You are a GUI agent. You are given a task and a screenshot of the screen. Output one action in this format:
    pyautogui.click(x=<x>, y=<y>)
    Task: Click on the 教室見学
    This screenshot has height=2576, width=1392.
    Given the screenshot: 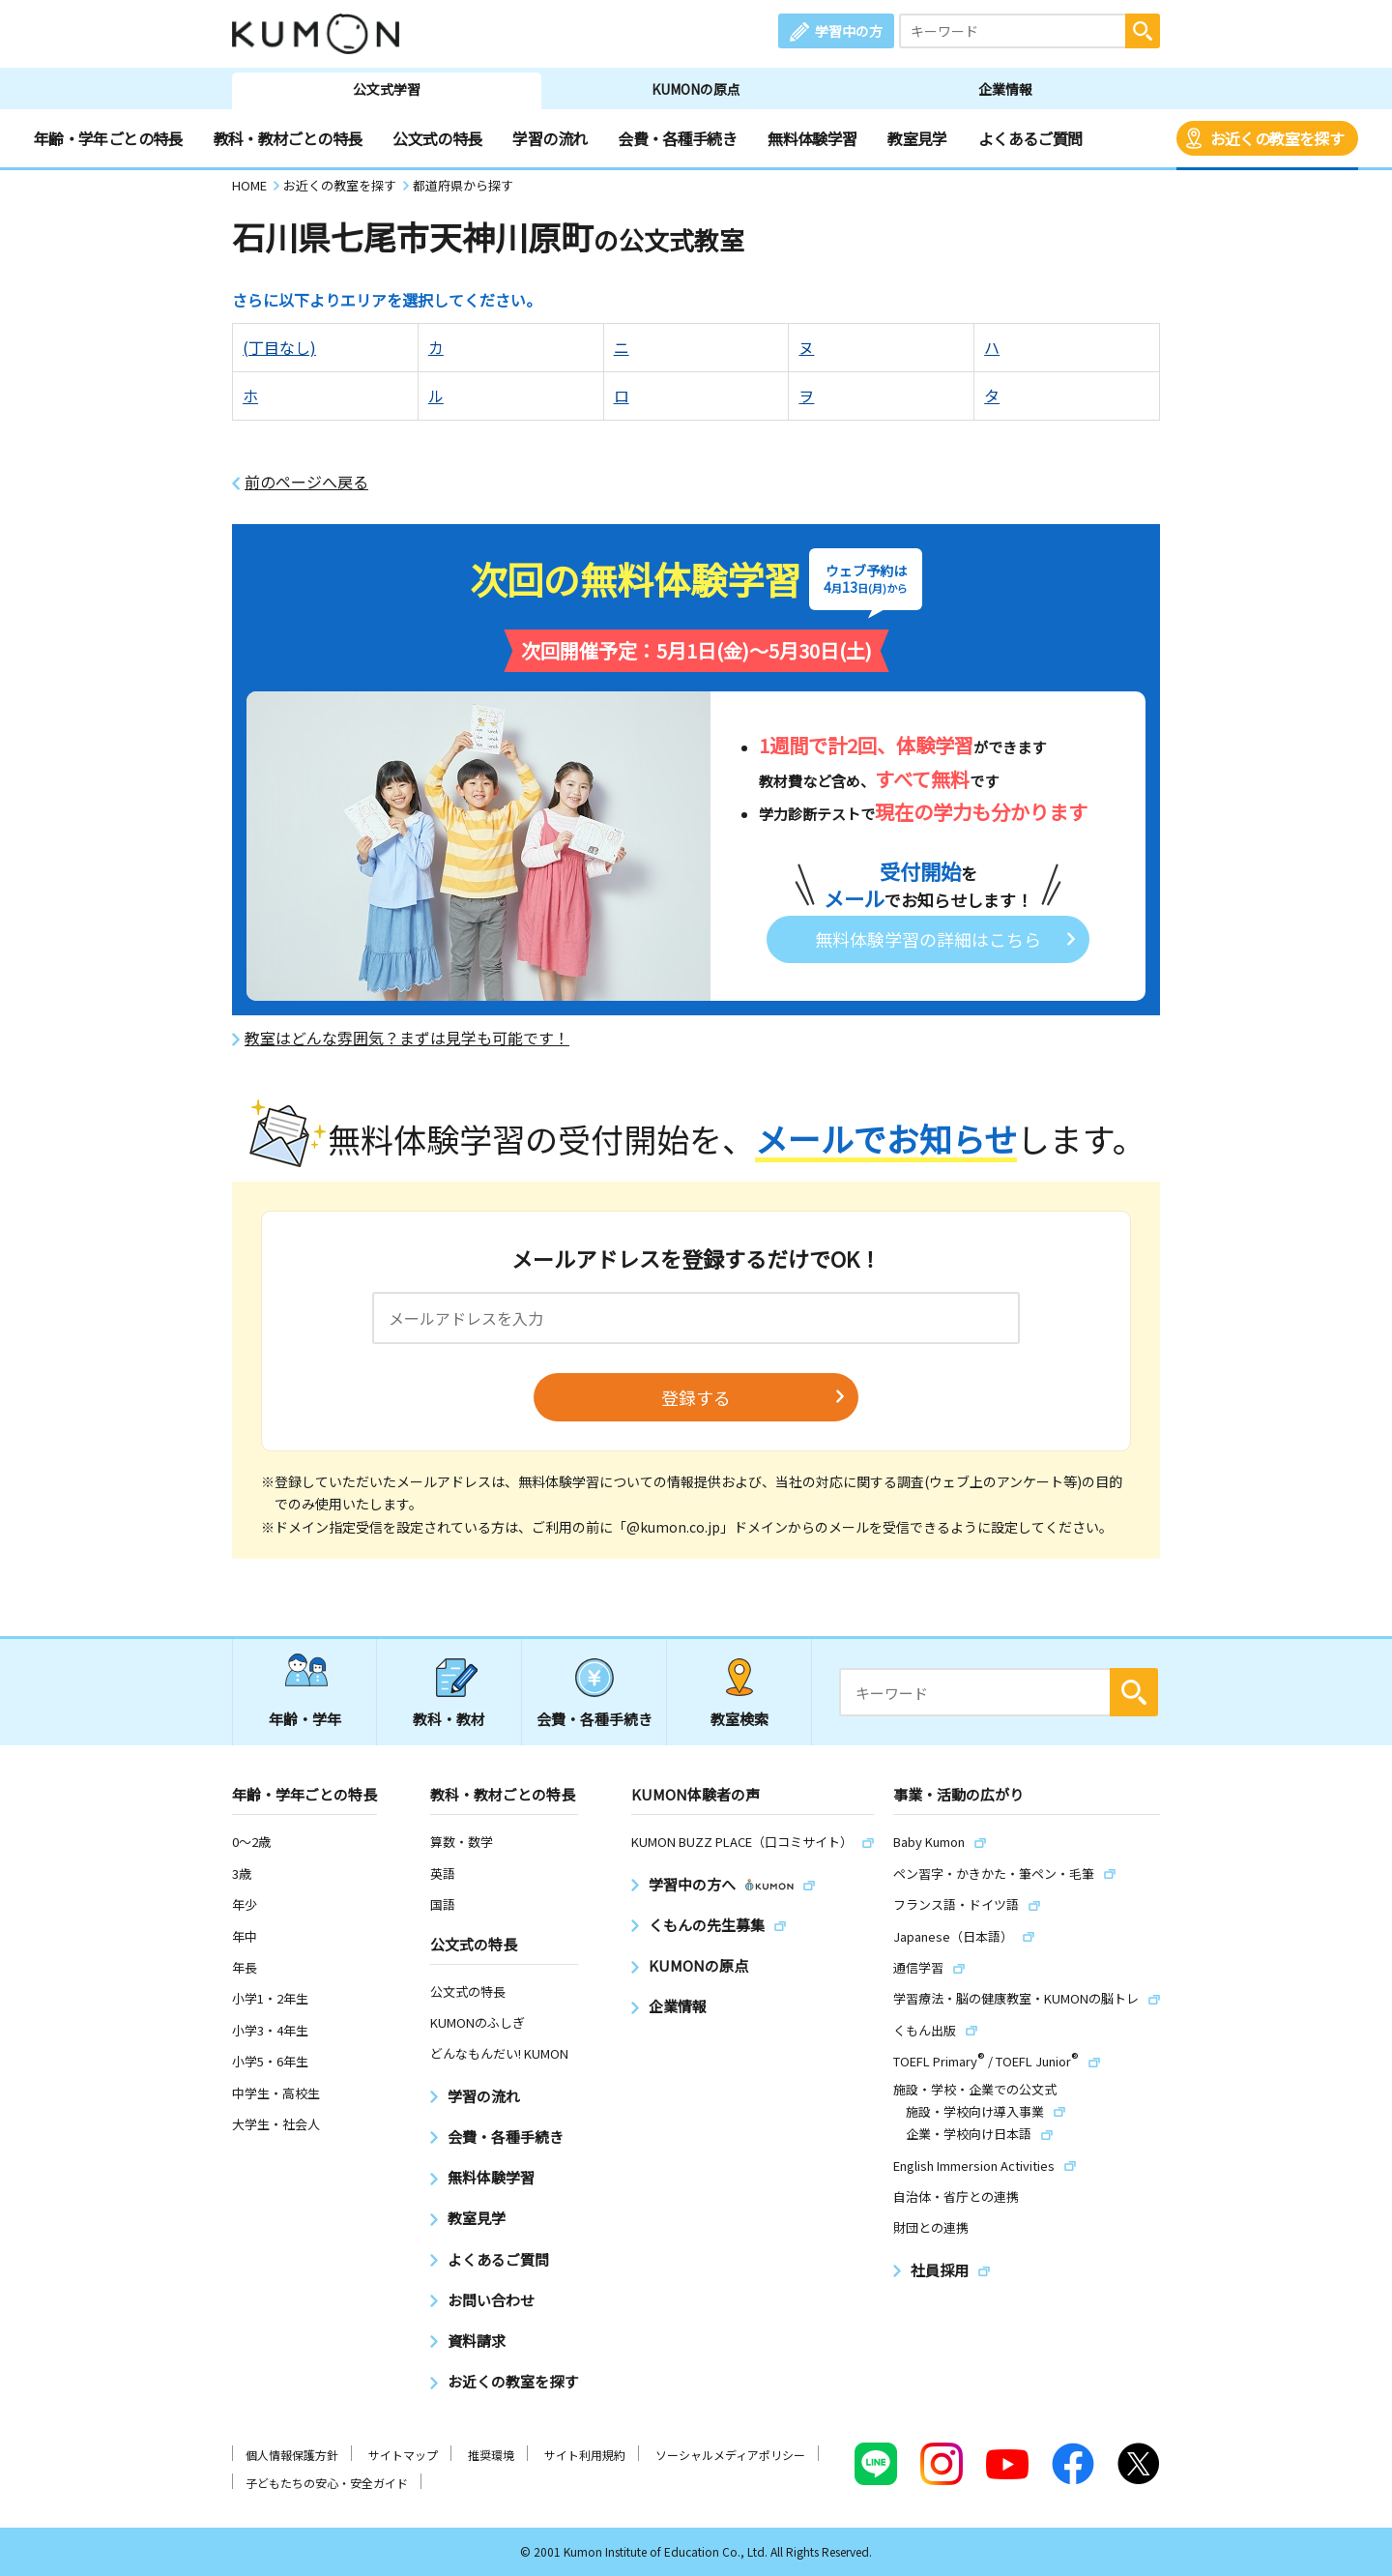 What is the action you would take?
    pyautogui.click(x=916, y=138)
    